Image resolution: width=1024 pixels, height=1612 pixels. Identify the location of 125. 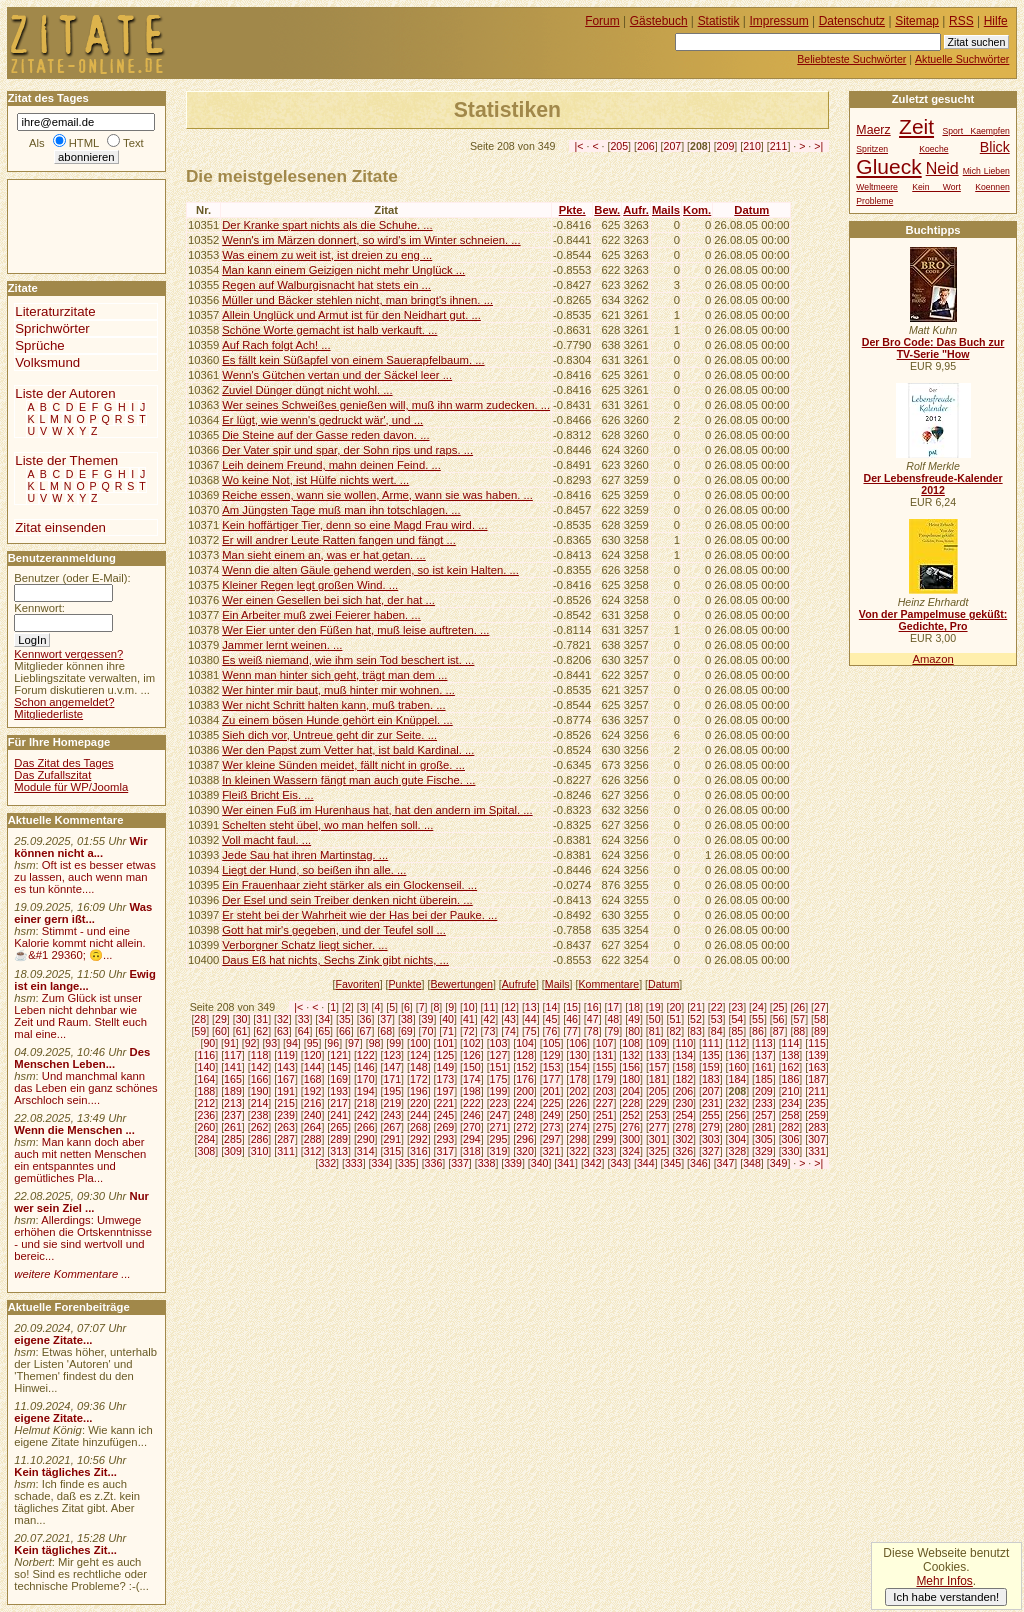
(445, 1055).